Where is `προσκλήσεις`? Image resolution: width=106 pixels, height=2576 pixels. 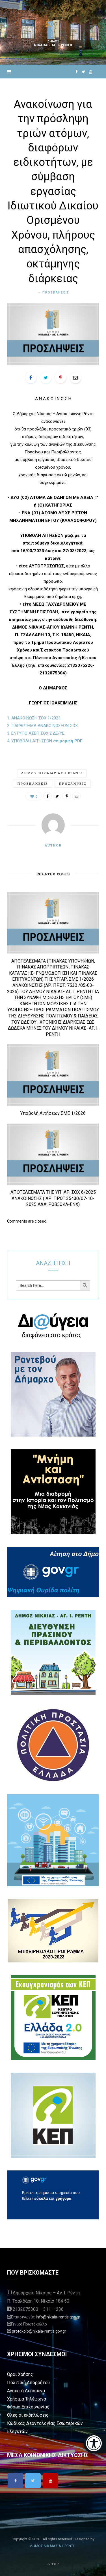 προσκλήσεις is located at coordinates (32, 783).